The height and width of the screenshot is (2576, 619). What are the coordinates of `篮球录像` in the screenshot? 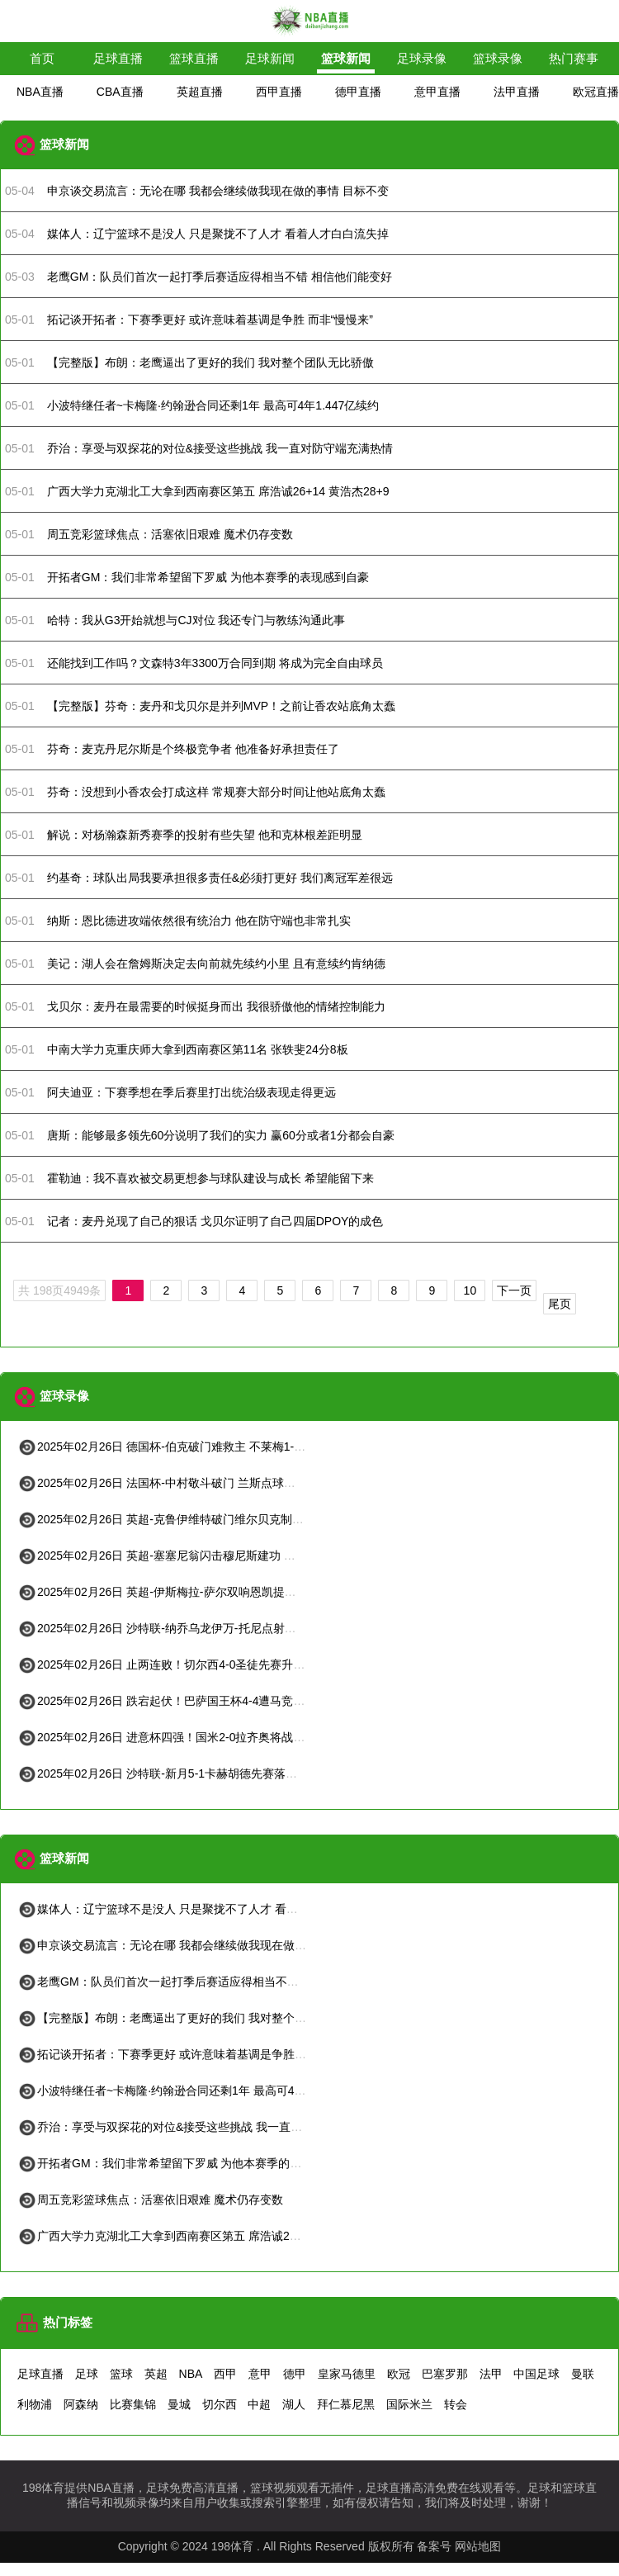 It's located at (497, 58).